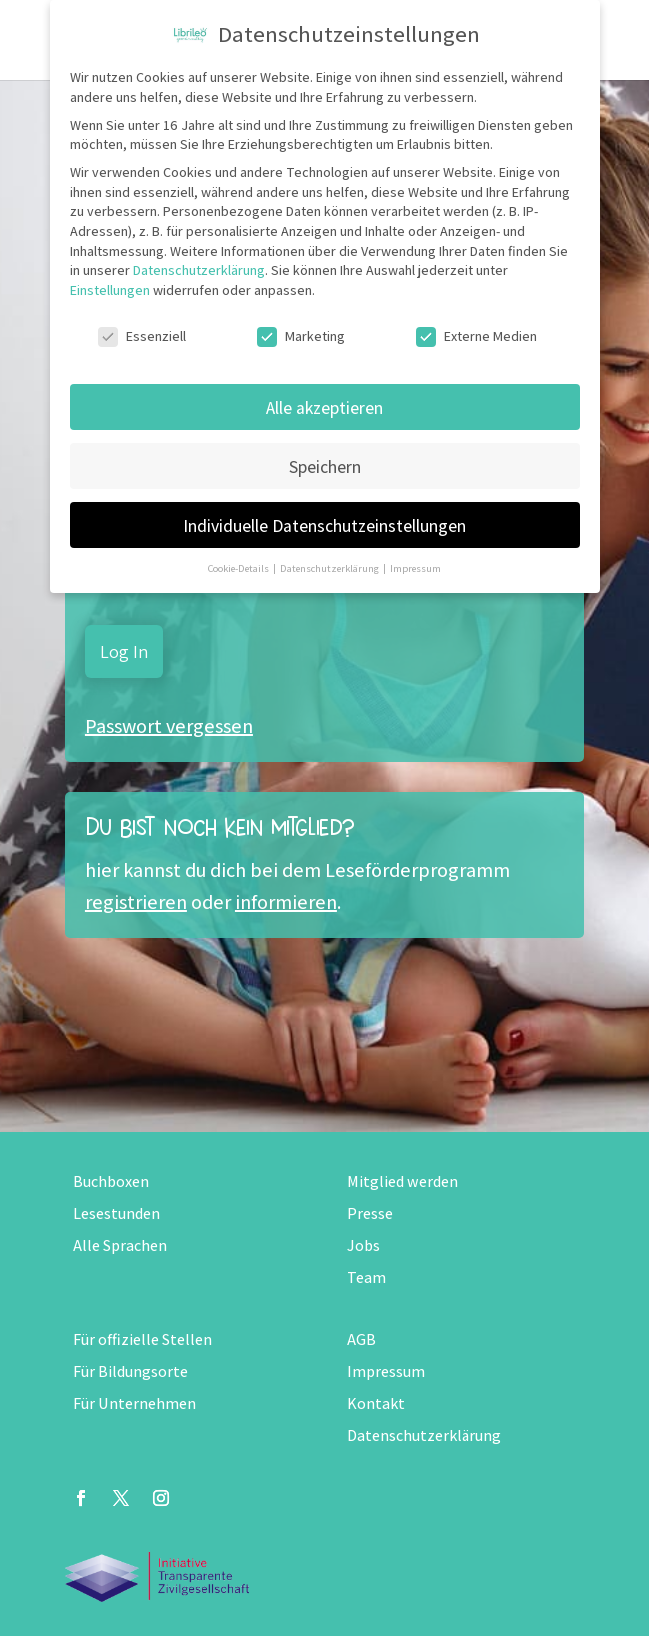 Image resolution: width=649 pixels, height=1636 pixels. Describe the element at coordinates (120, 1245) in the screenshot. I see `Alle Sprachen` at that location.